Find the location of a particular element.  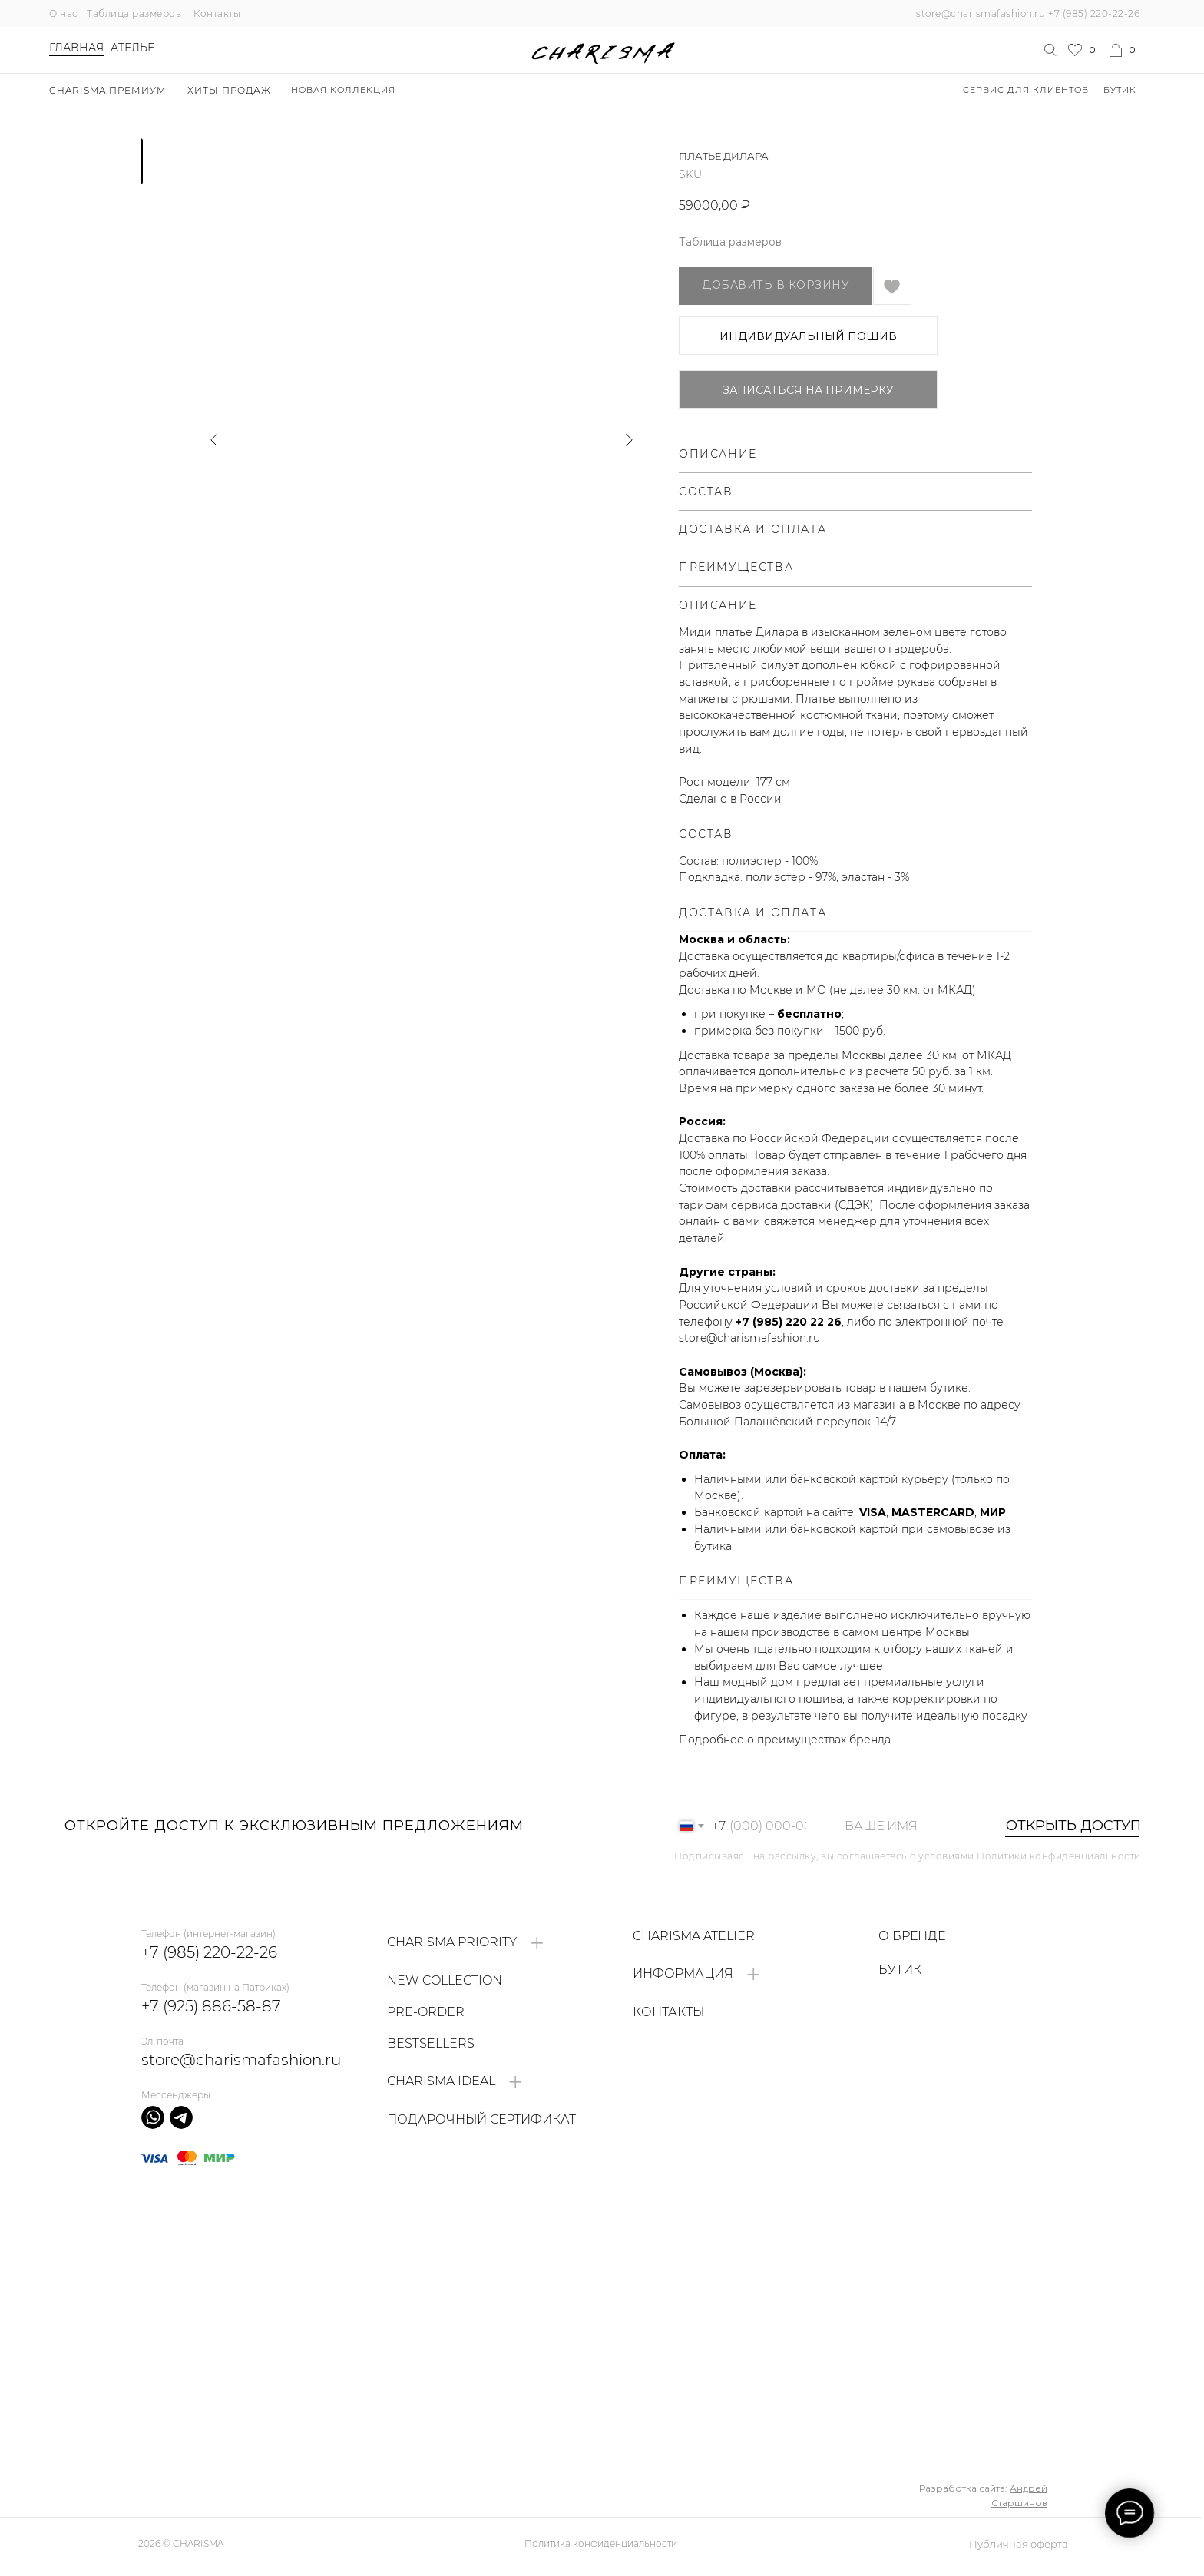

Сервис для клиентов is located at coordinates (1026, 89).